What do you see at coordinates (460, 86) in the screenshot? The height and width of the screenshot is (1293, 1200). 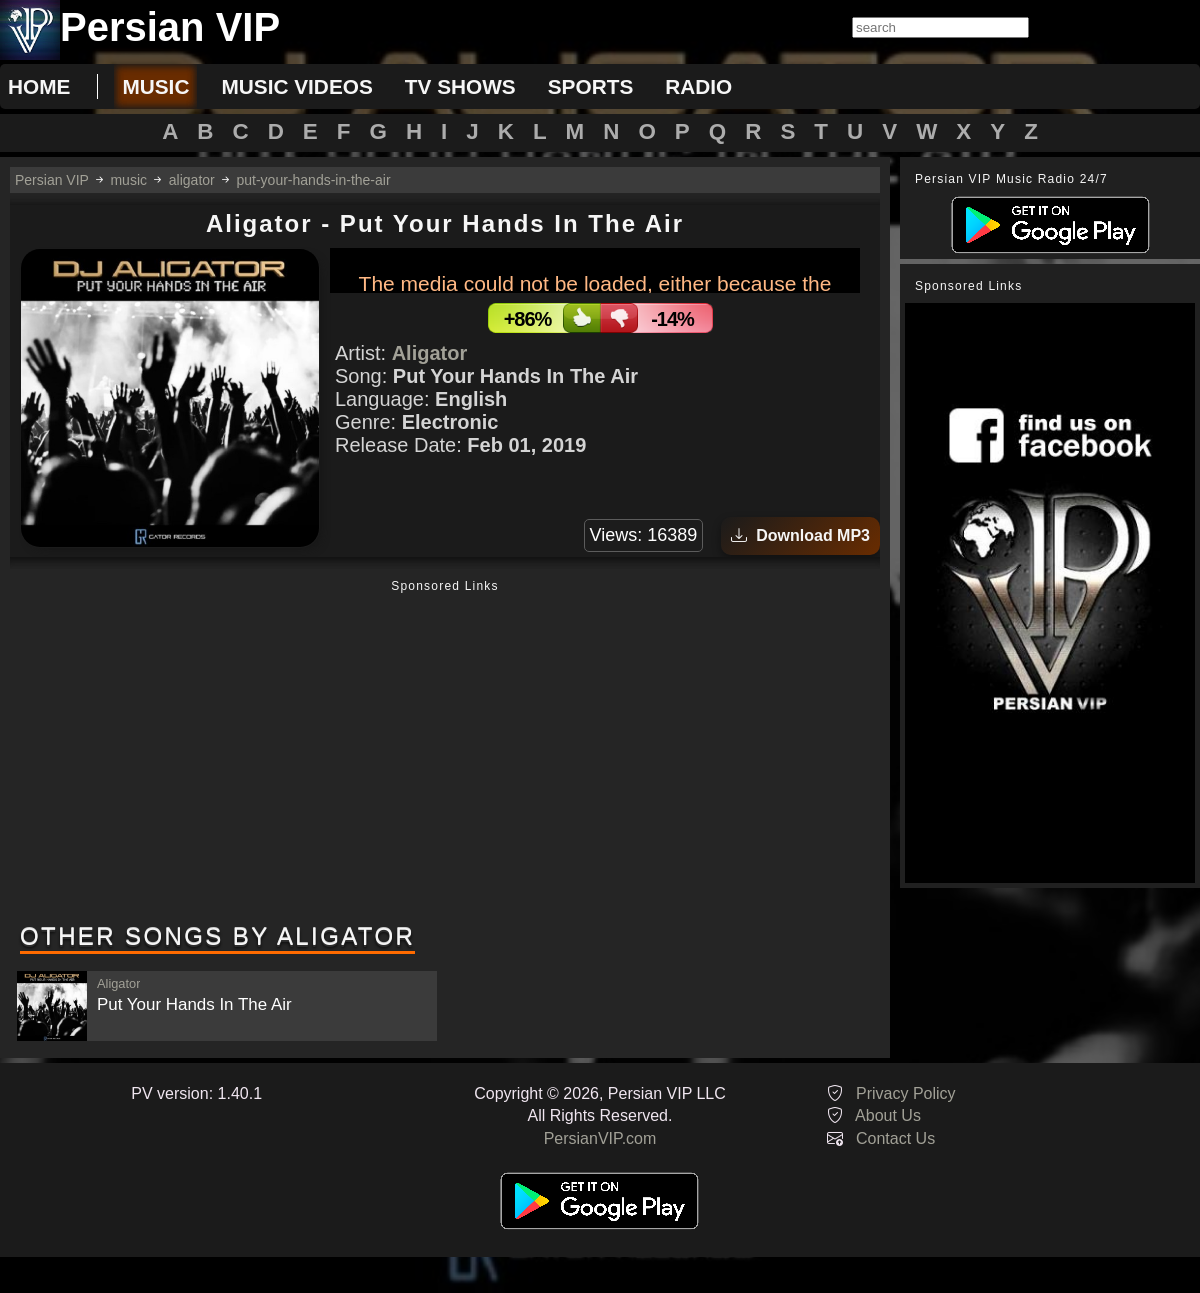 I see `tv shows` at bounding box center [460, 86].